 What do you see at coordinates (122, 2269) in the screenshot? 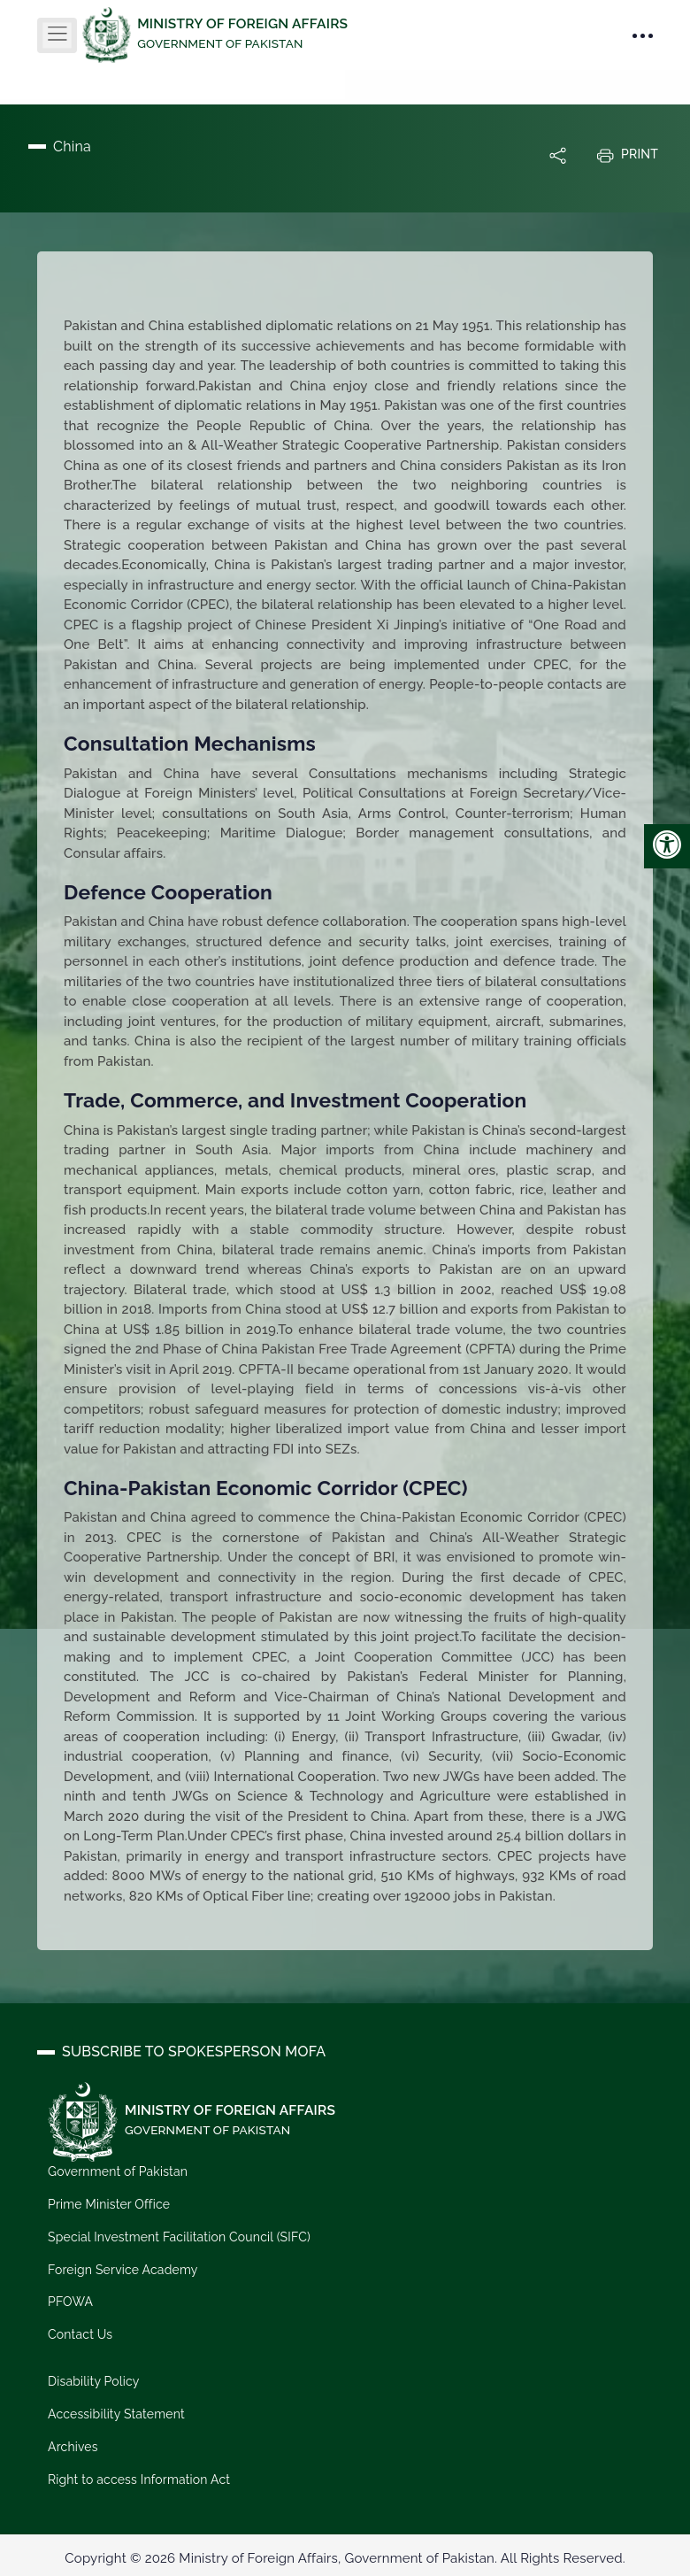
I see `Foreign Service Academy` at bounding box center [122, 2269].